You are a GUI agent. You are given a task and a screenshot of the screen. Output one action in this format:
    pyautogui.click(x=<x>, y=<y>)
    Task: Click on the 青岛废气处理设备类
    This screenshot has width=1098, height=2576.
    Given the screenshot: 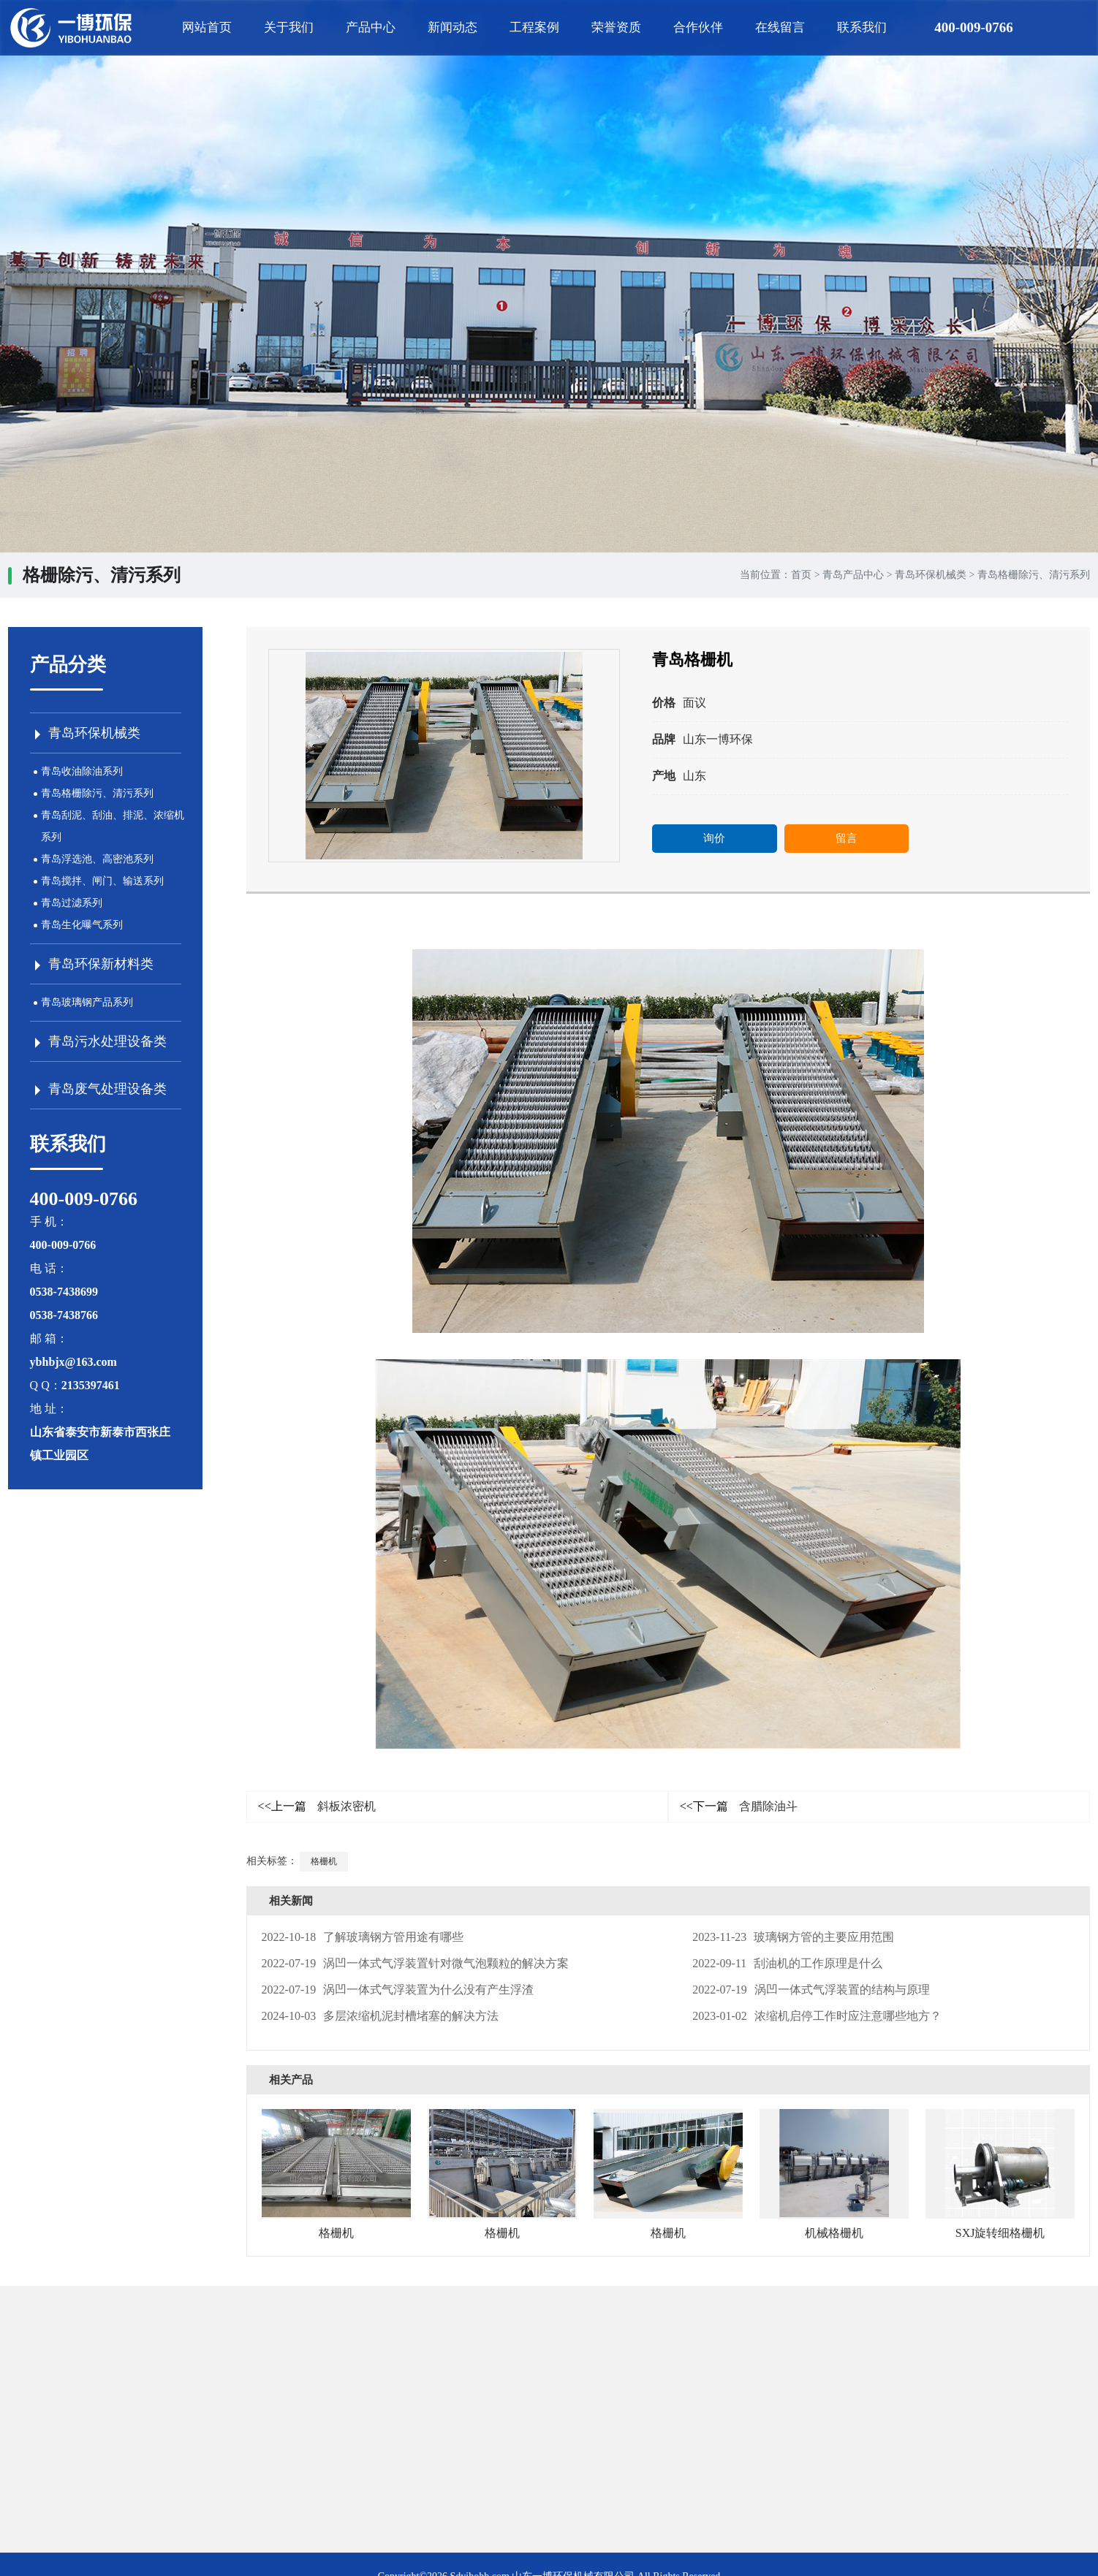 What is the action you would take?
    pyautogui.click(x=107, y=1089)
    